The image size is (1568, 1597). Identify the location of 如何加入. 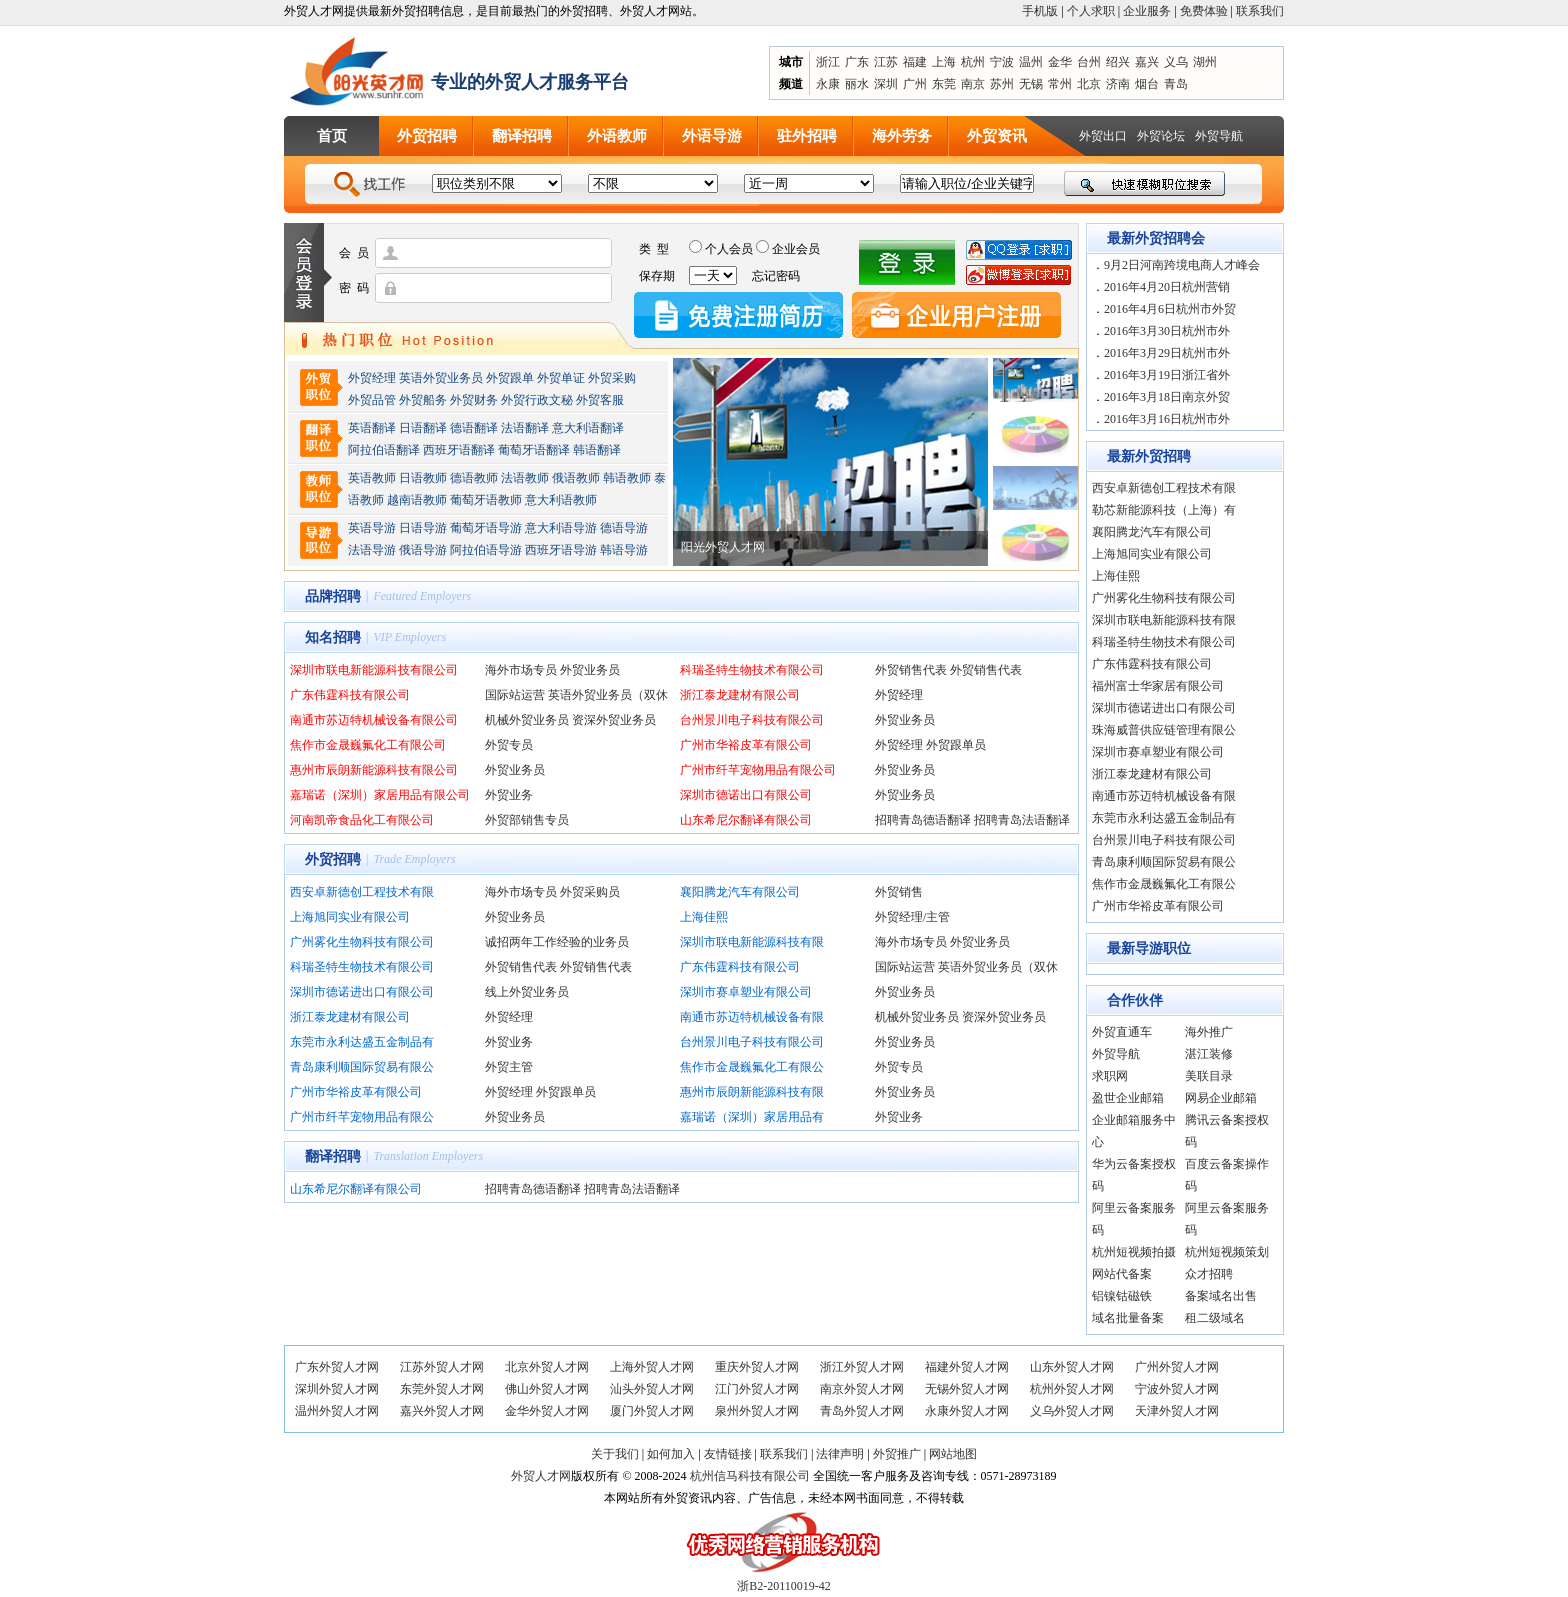
(671, 1454).